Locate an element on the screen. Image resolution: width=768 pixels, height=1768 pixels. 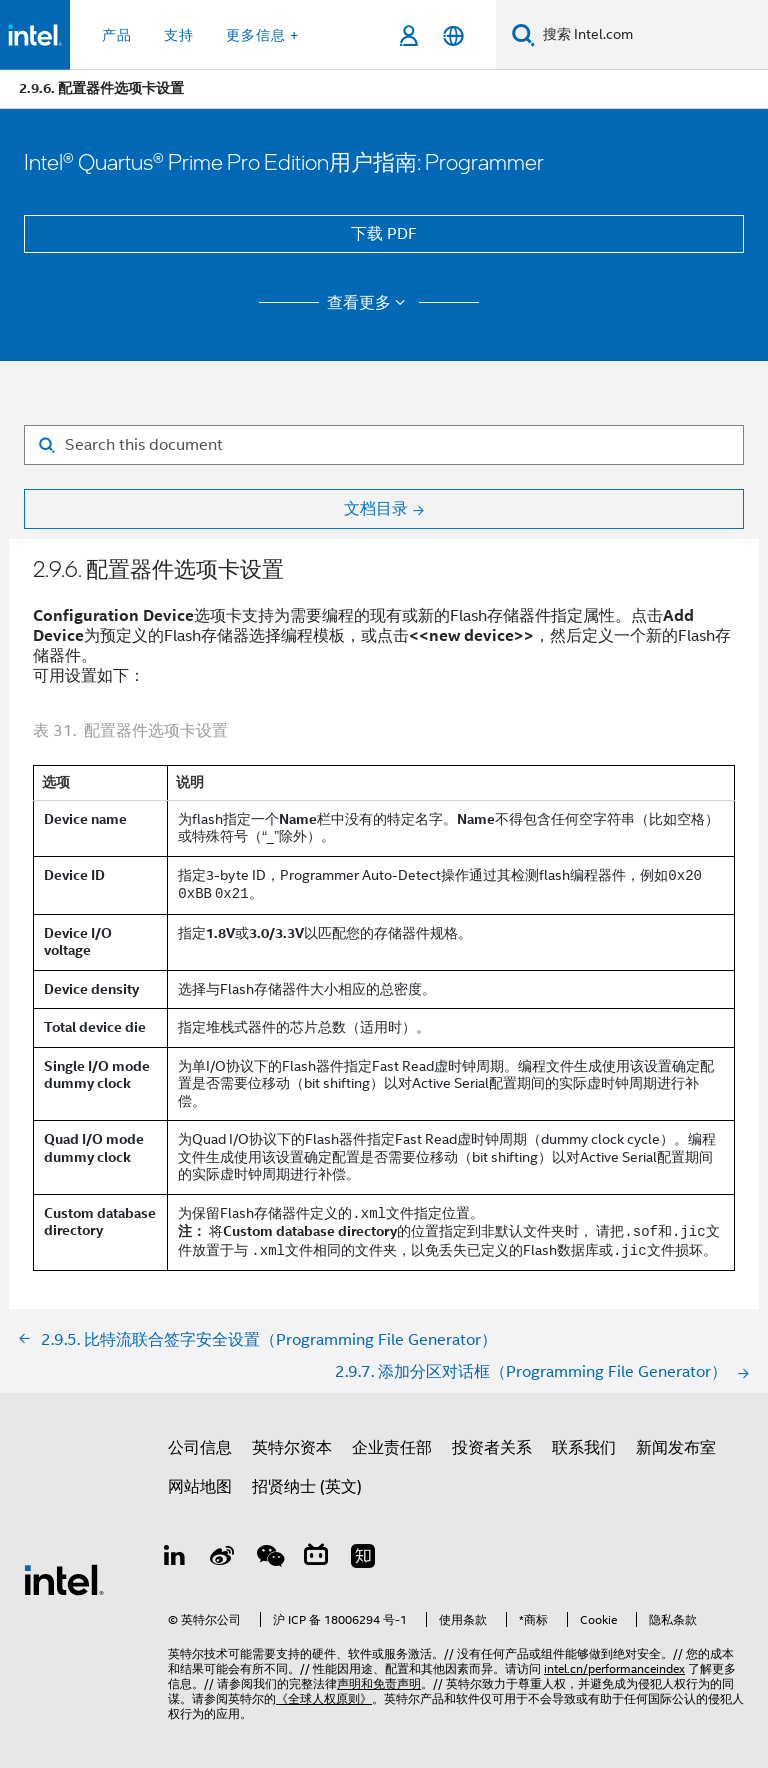
联系我们 is located at coordinates (584, 1448).